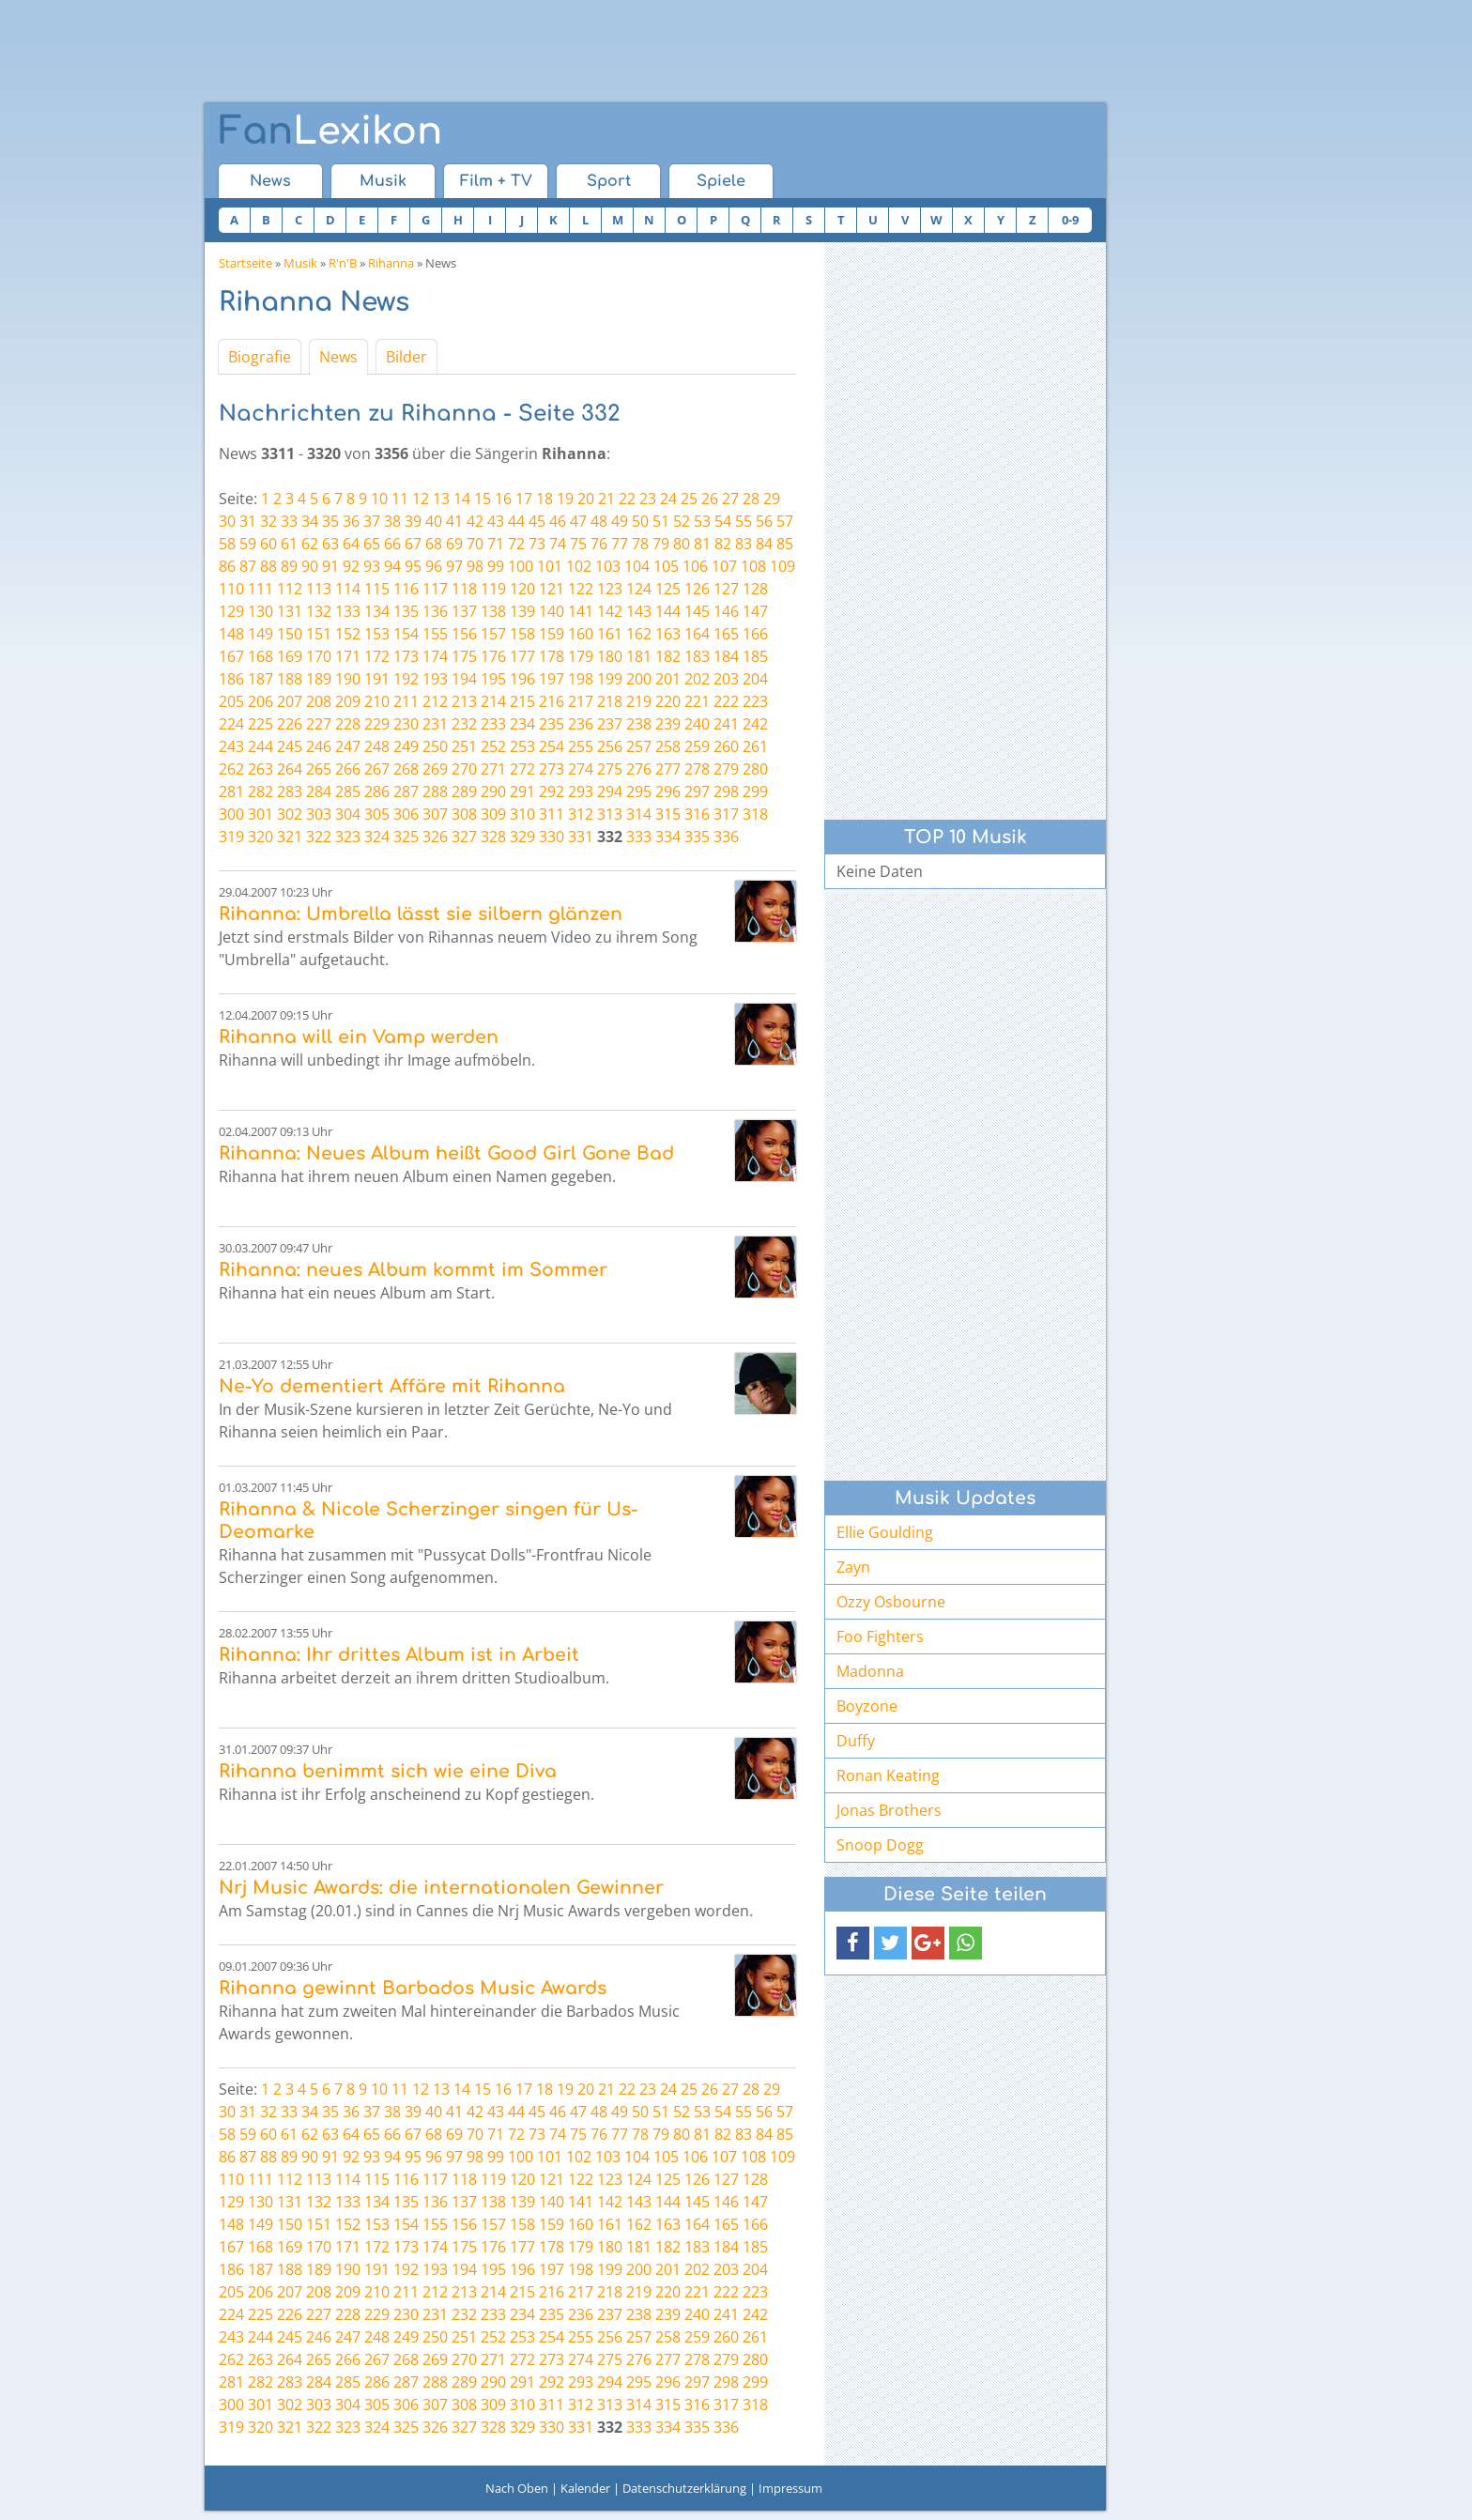  What do you see at coordinates (609, 678) in the screenshot?
I see `199` at bounding box center [609, 678].